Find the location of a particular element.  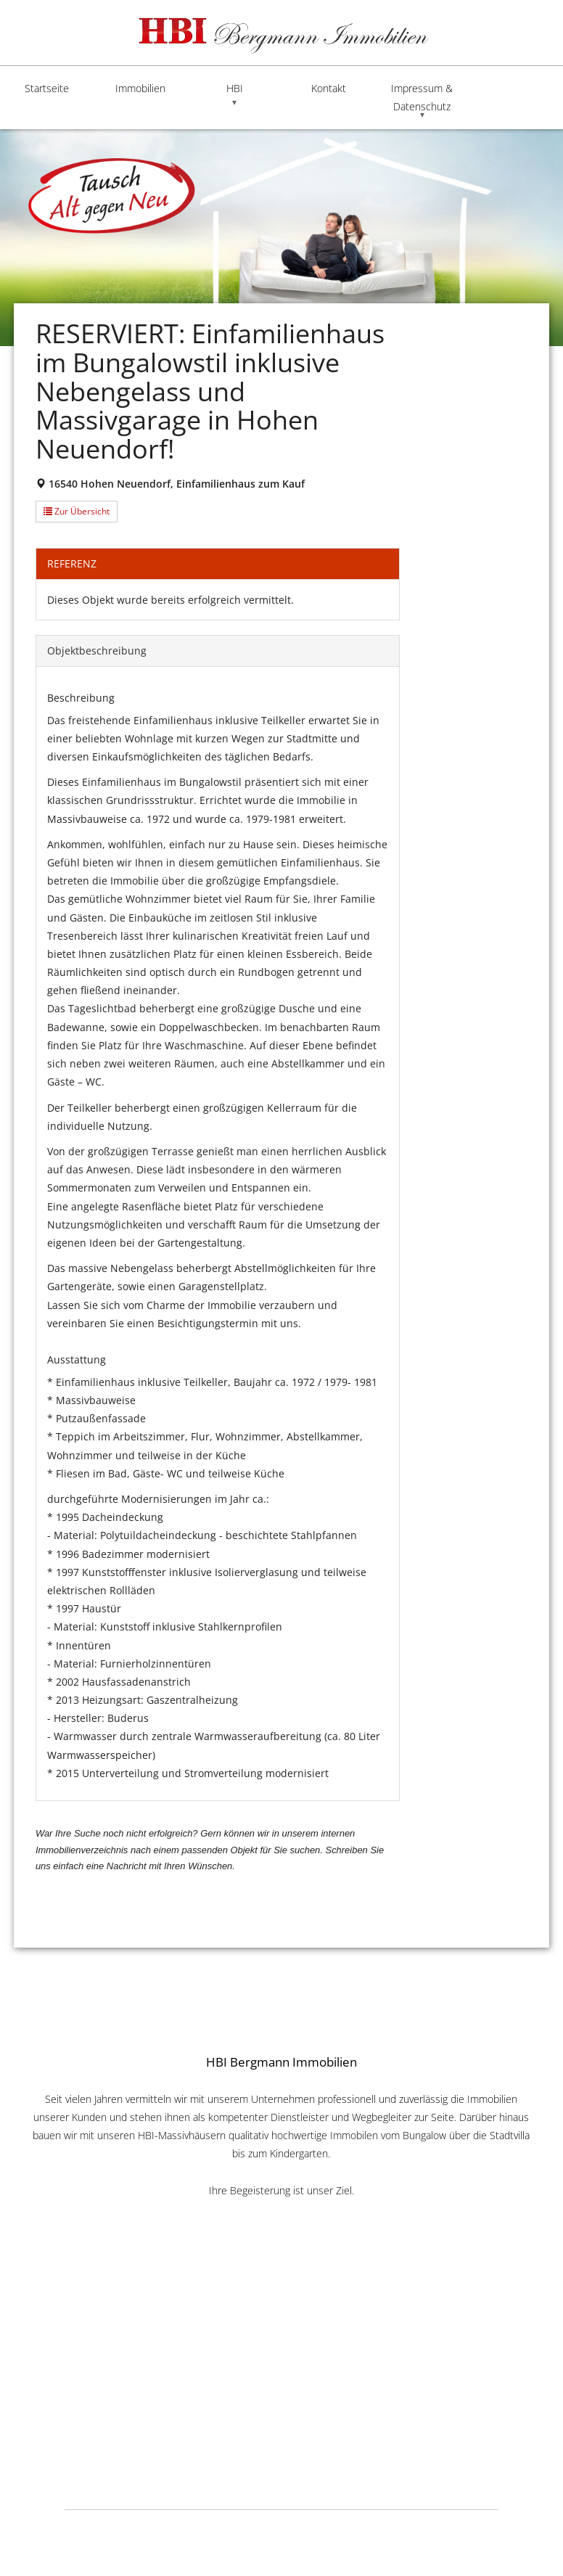

Zur Übersicht [button] is located at coordinates (77, 511).